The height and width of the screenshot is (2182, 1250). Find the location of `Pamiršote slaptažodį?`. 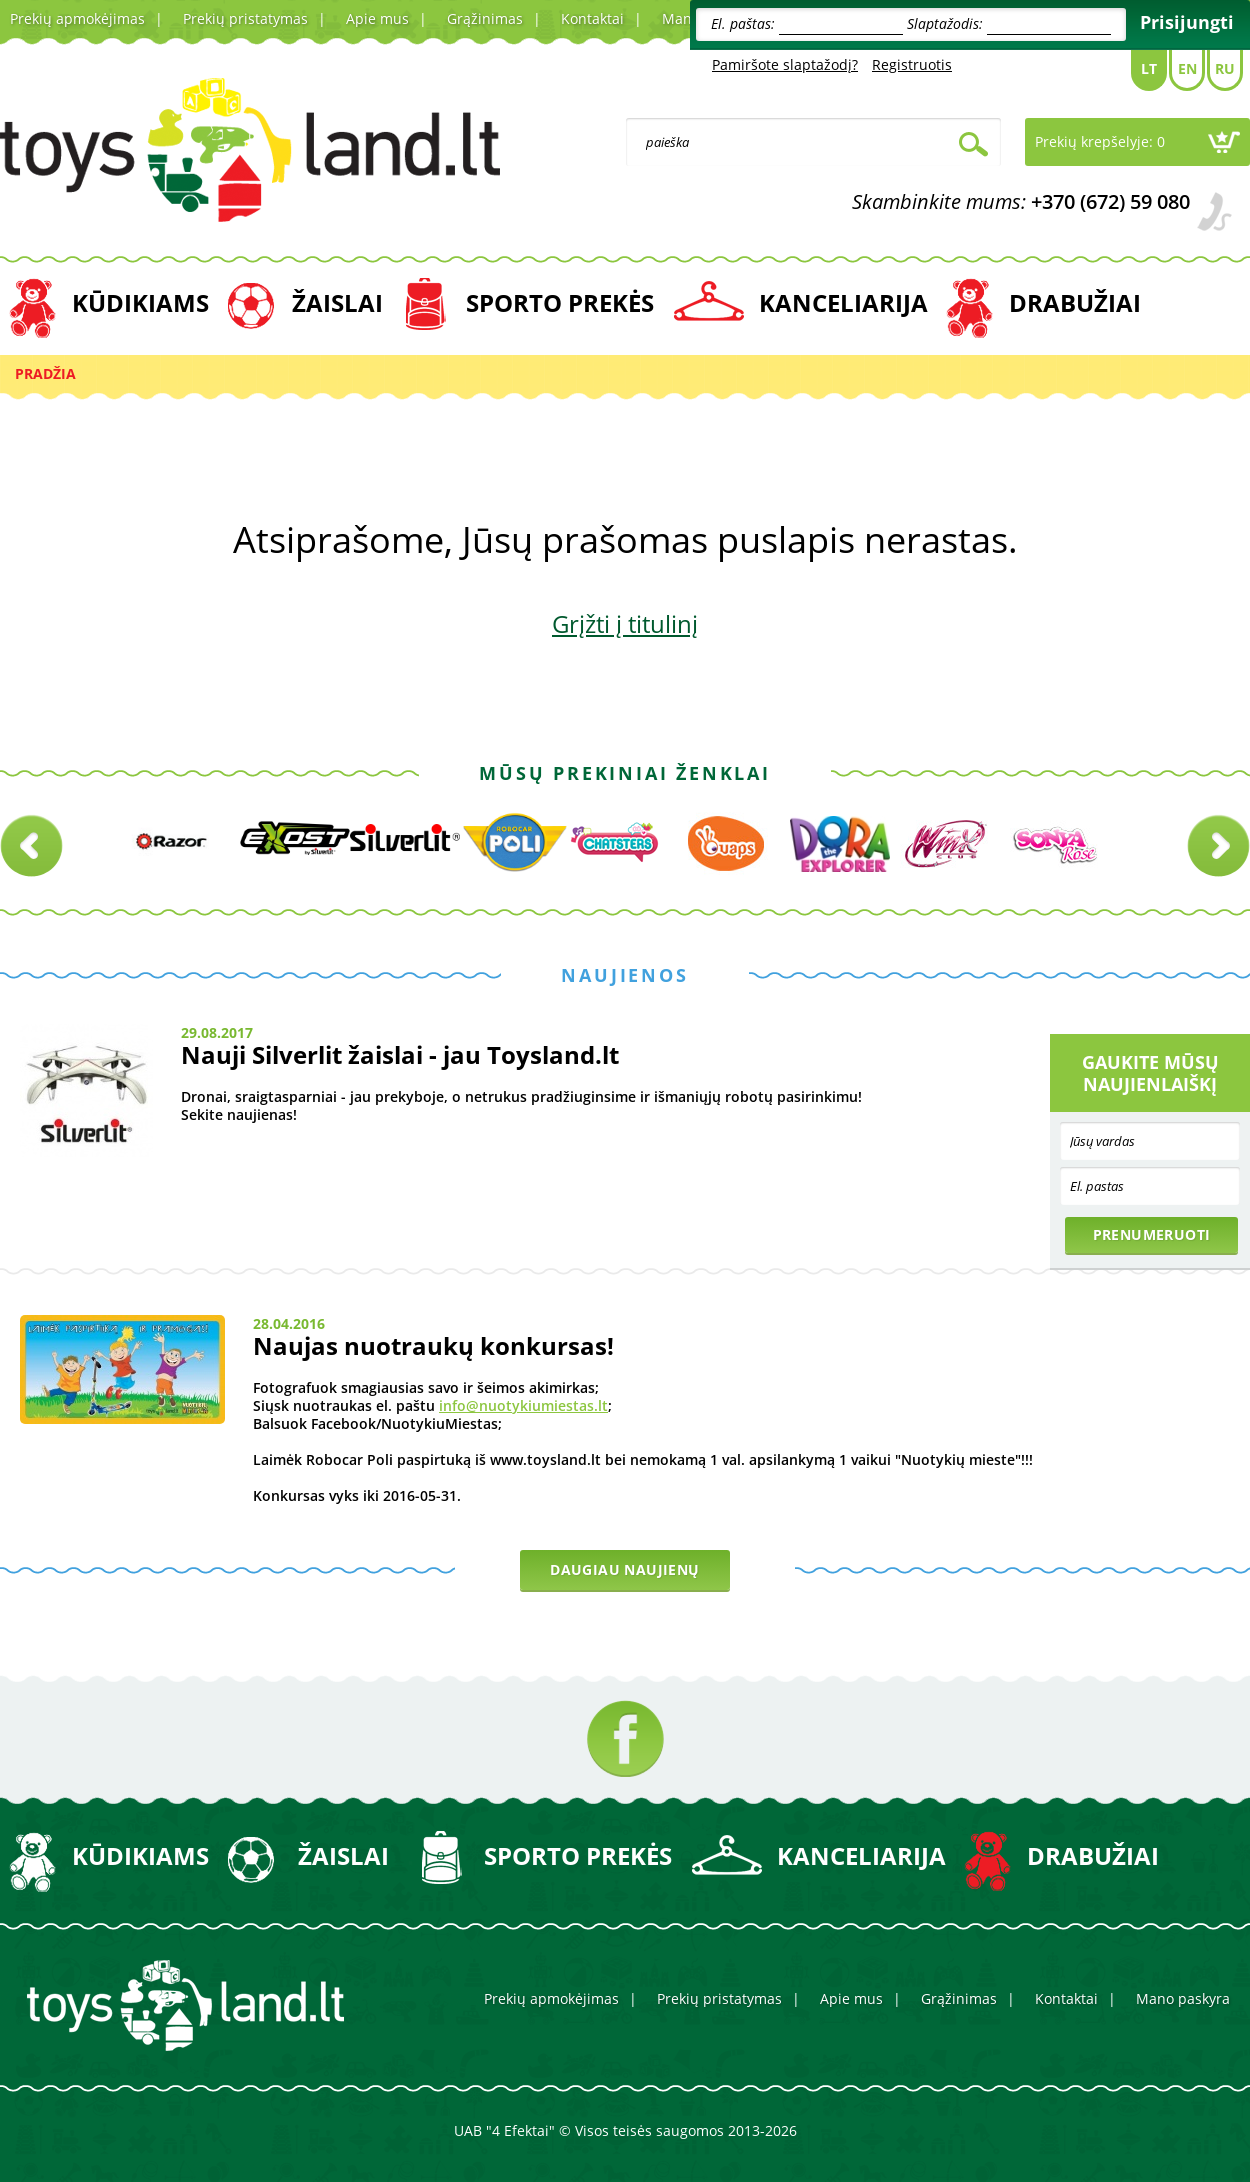

Pamiršote slaptažodį? is located at coordinates (785, 64).